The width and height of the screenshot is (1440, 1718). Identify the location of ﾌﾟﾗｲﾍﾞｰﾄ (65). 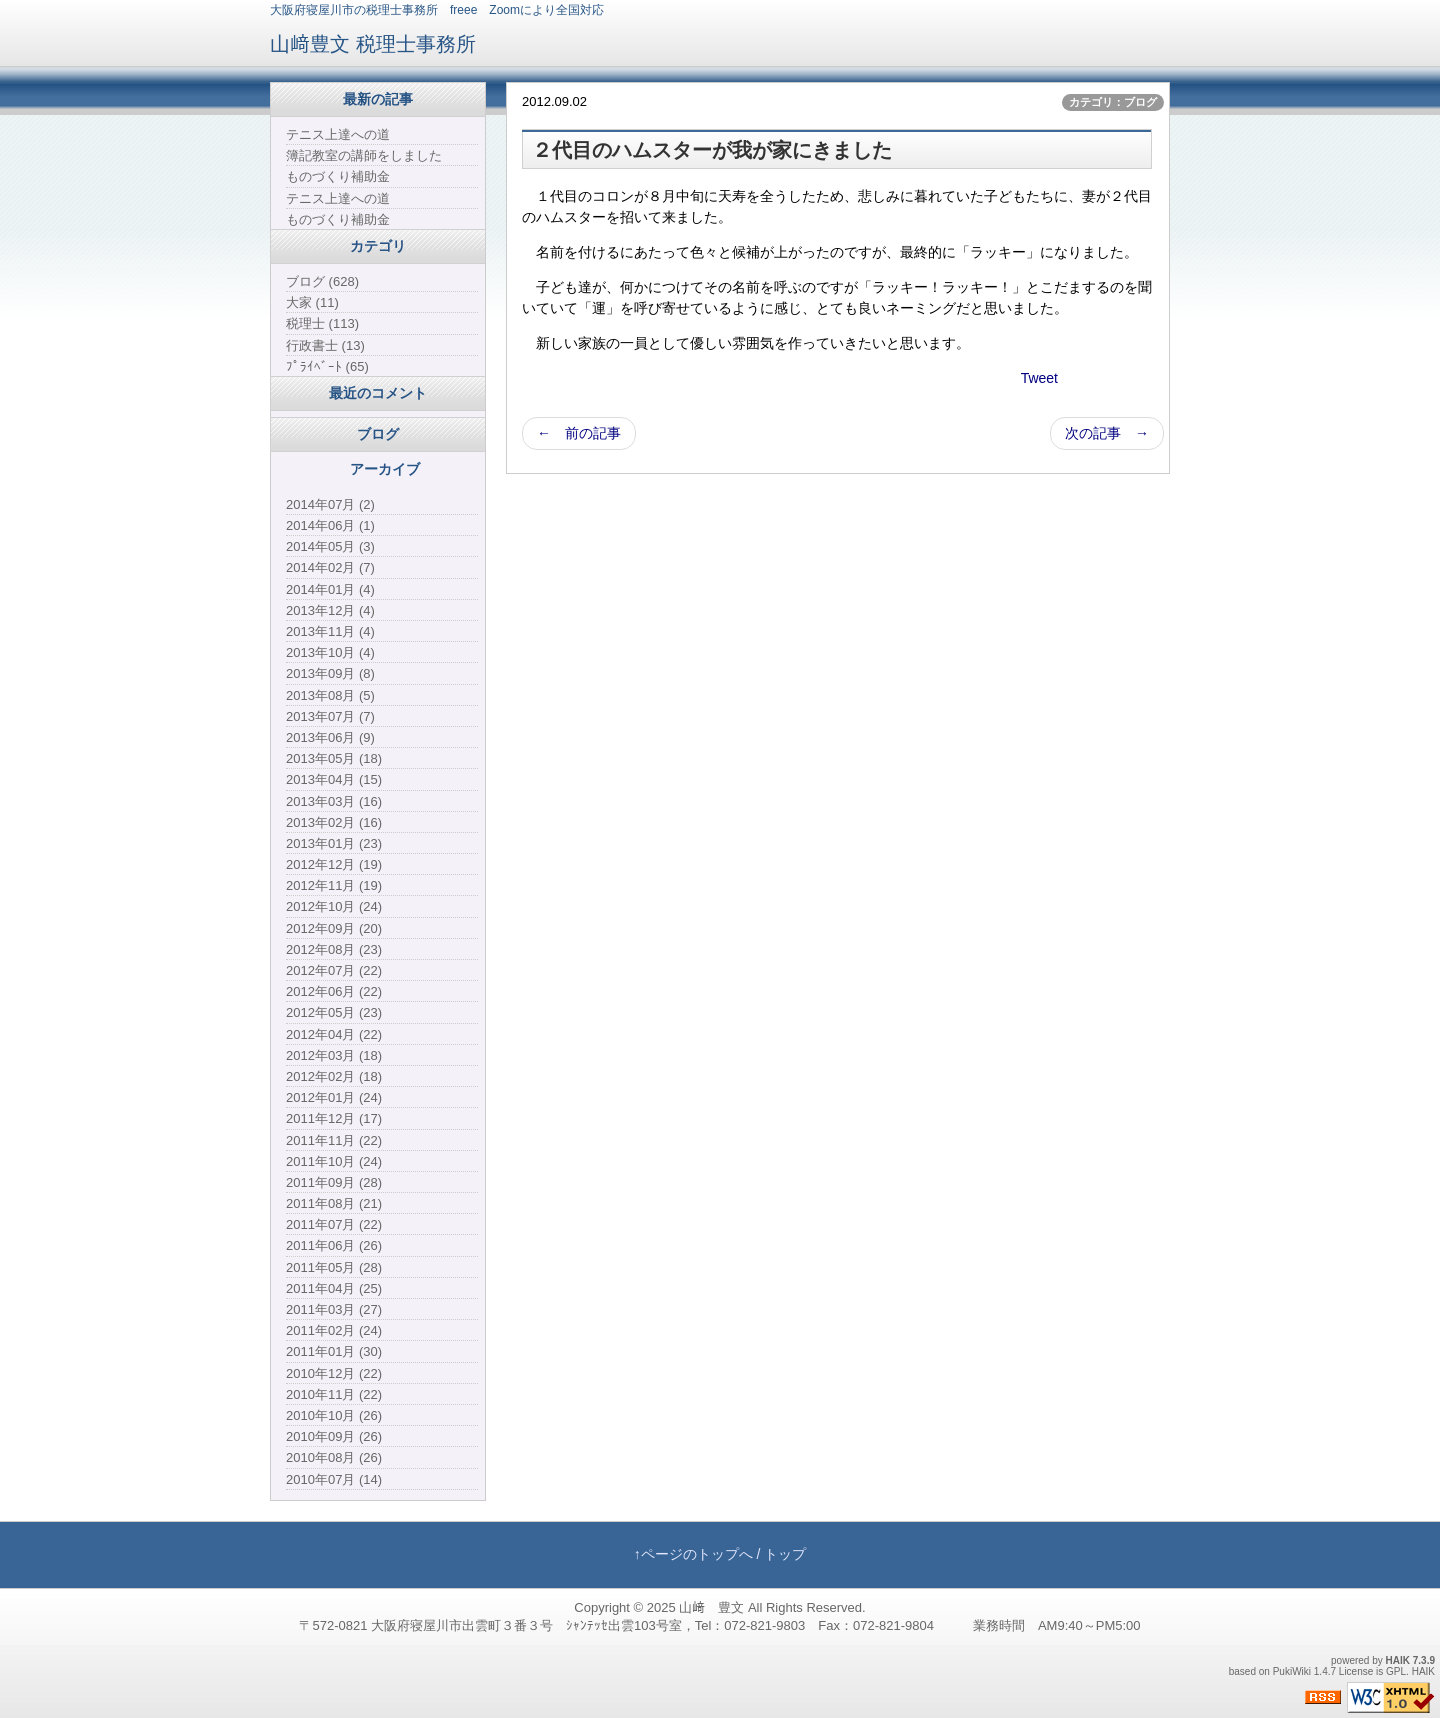
(327, 366).